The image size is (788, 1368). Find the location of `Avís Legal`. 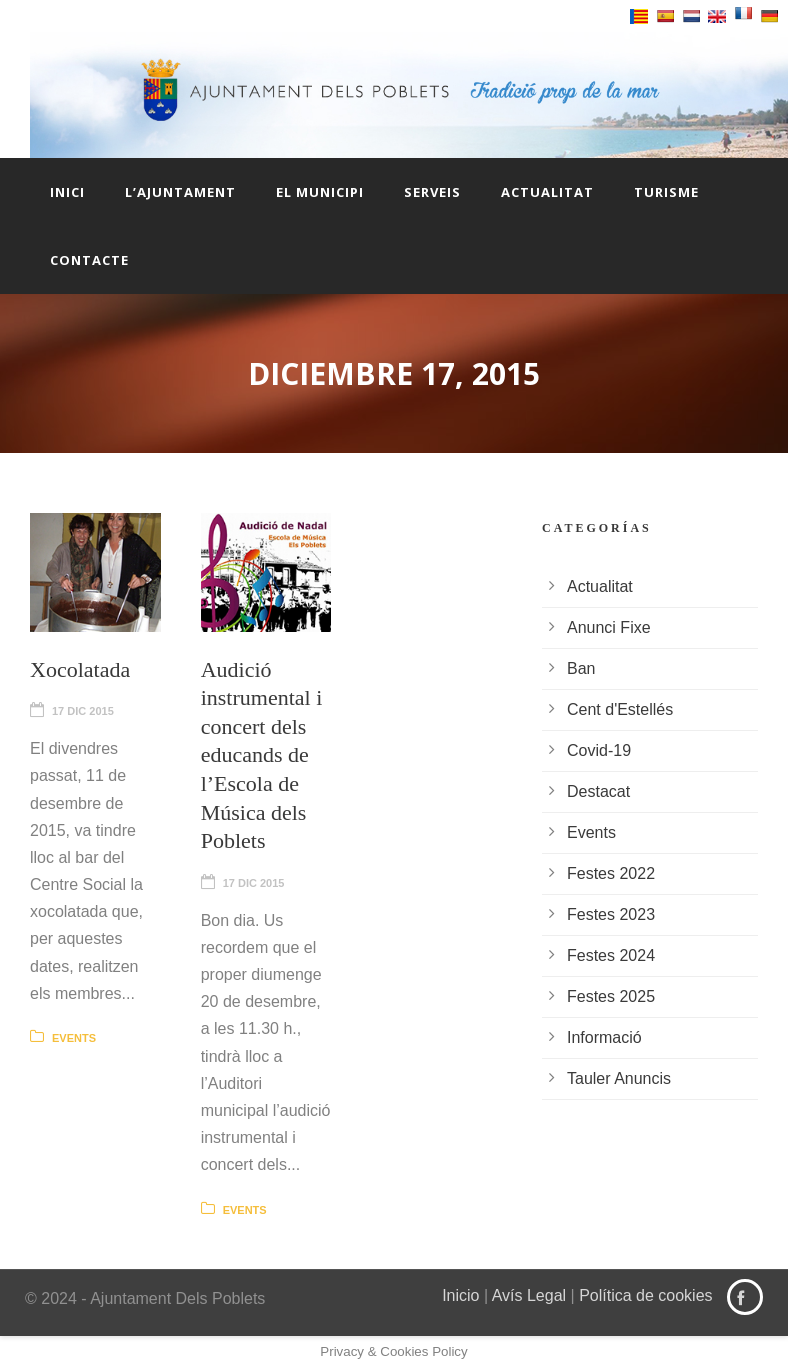

Avís Legal is located at coordinates (529, 1295).